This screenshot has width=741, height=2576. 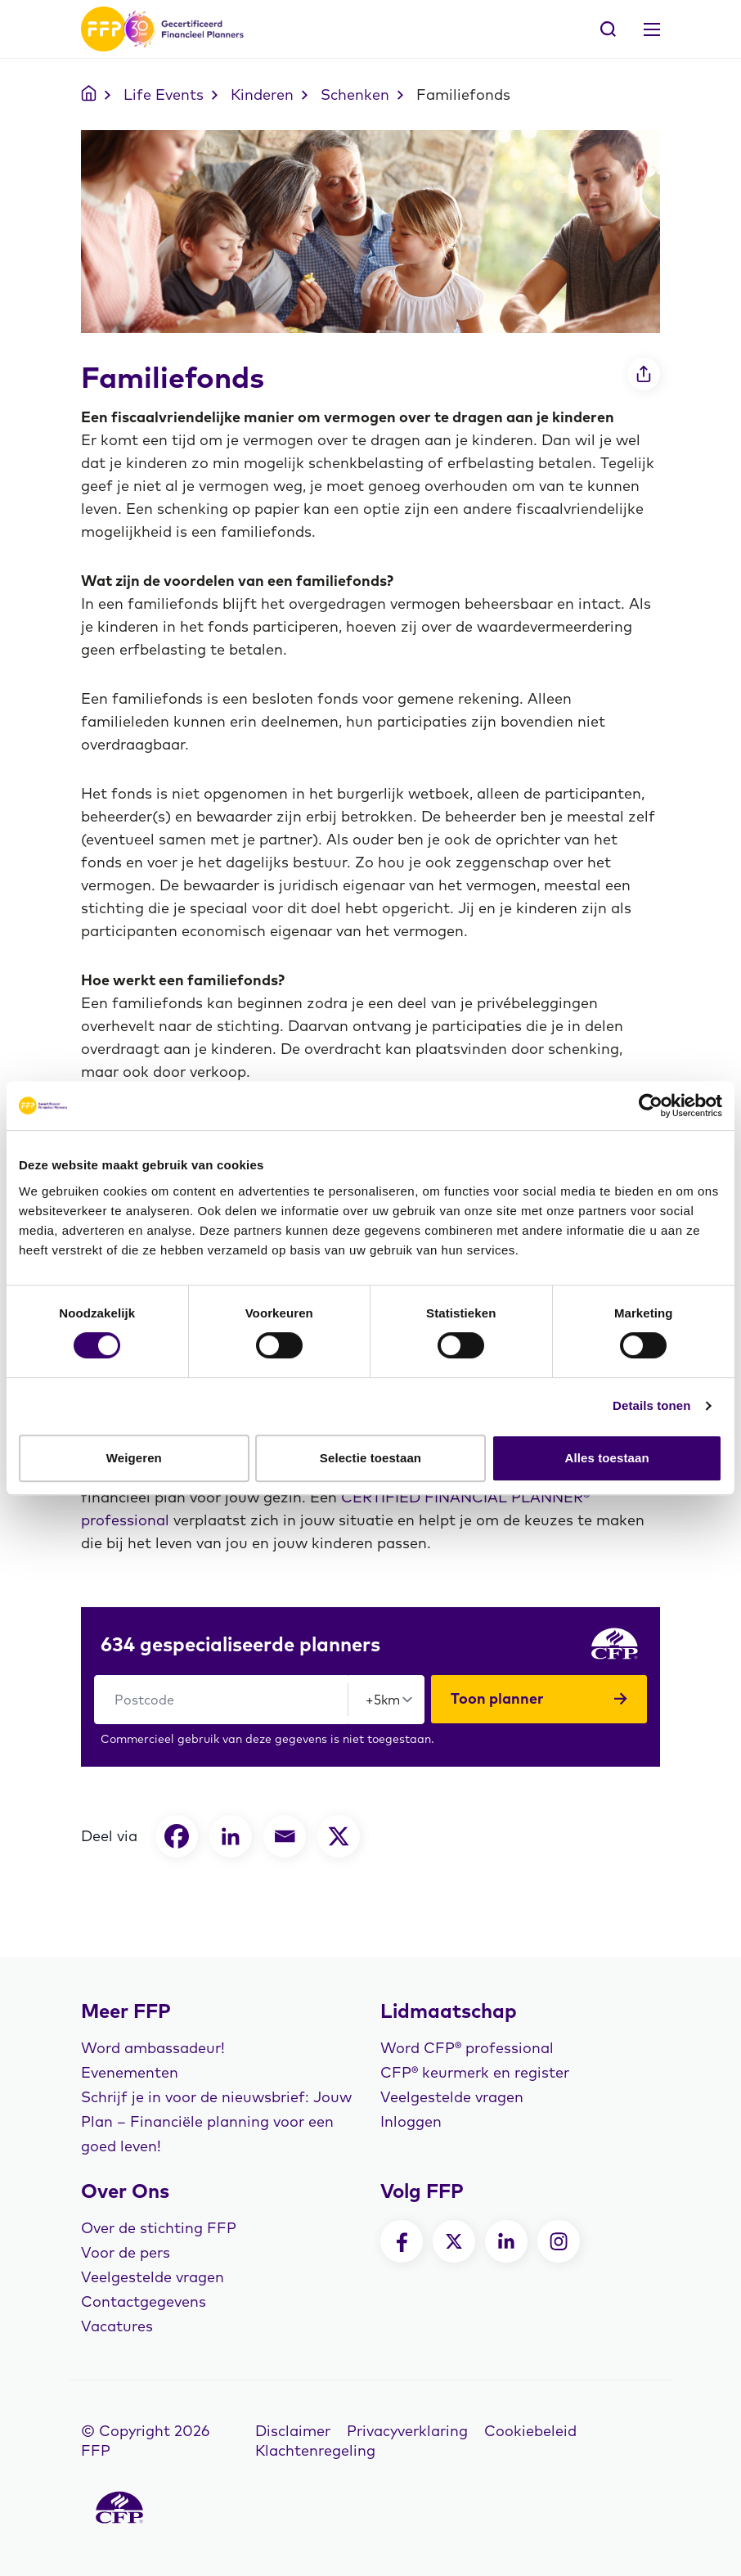 I want to click on Klachtenregeling, so click(x=315, y=2450).